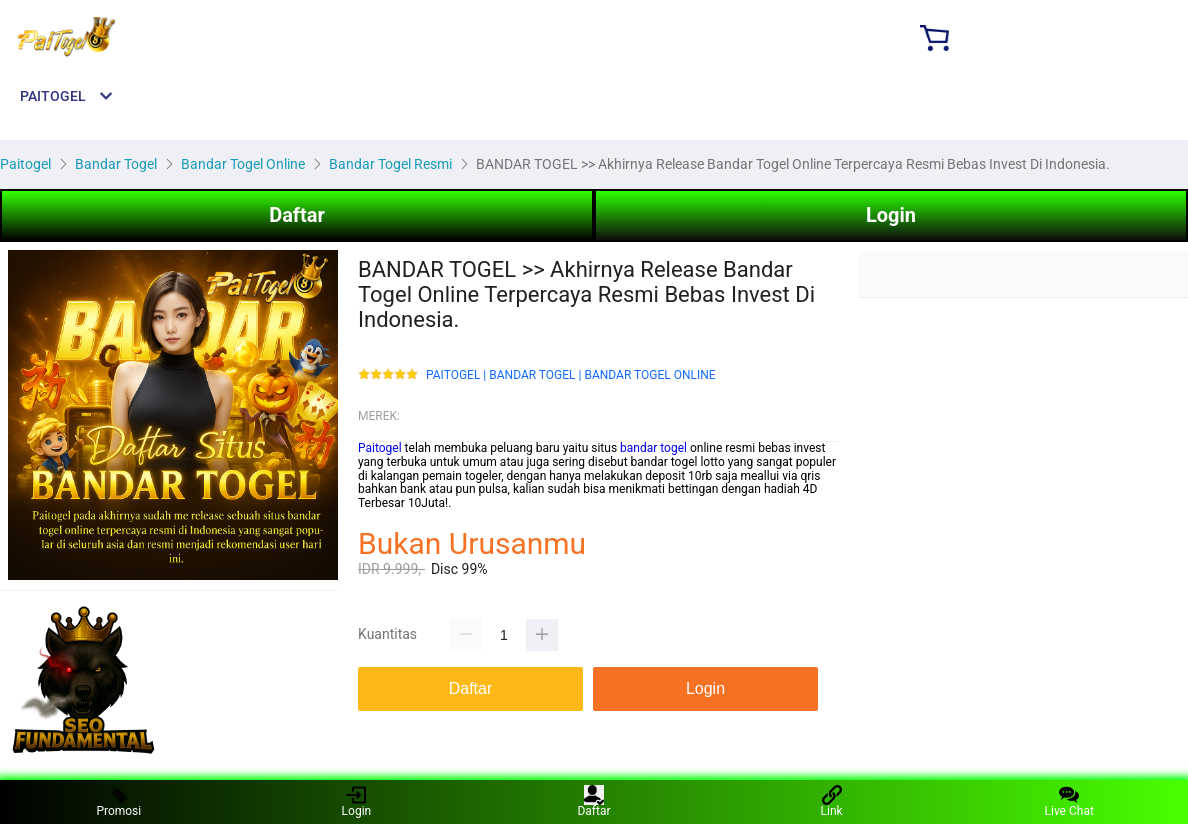 The height and width of the screenshot is (824, 1188). What do you see at coordinates (832, 801) in the screenshot?
I see `Link` at bounding box center [832, 801].